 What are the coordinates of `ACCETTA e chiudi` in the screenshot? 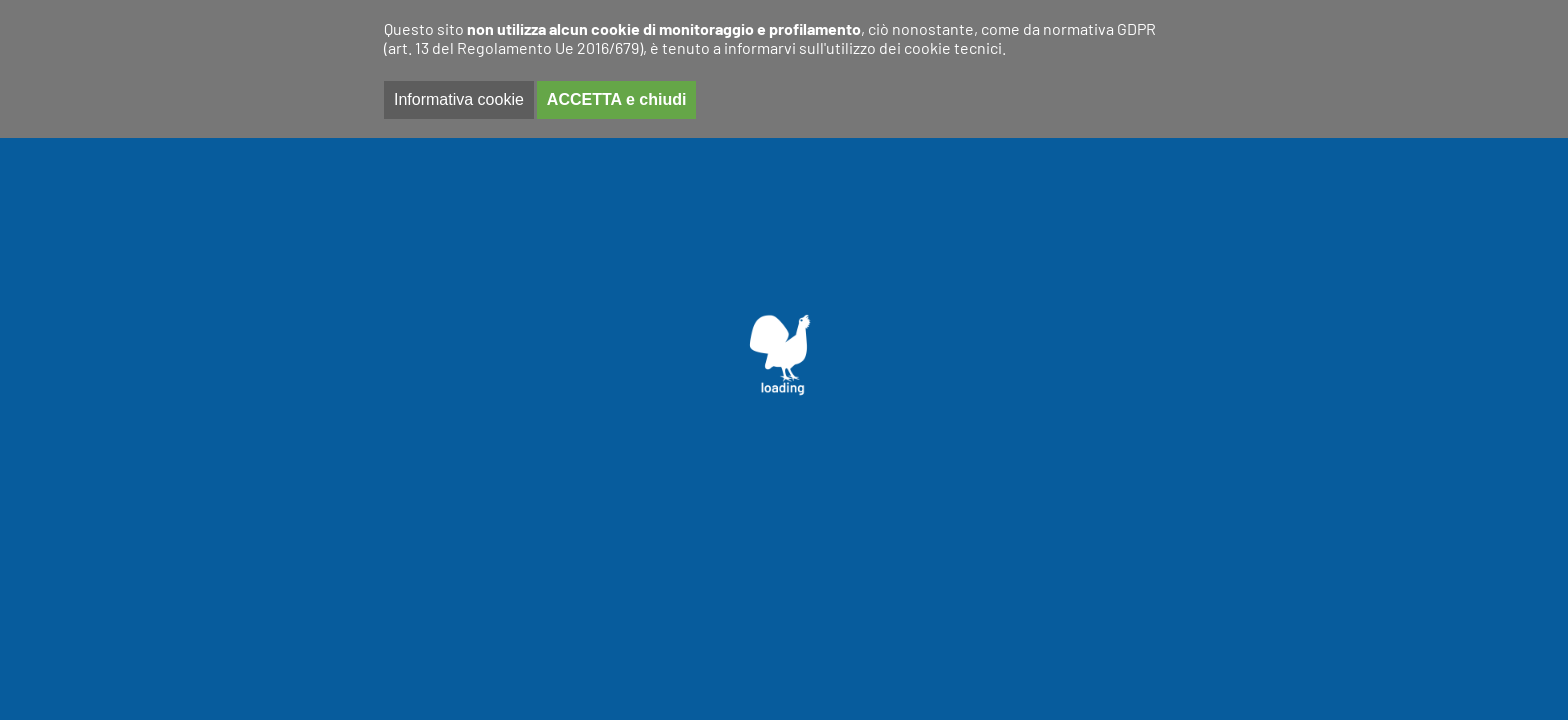 It's located at (617, 99).